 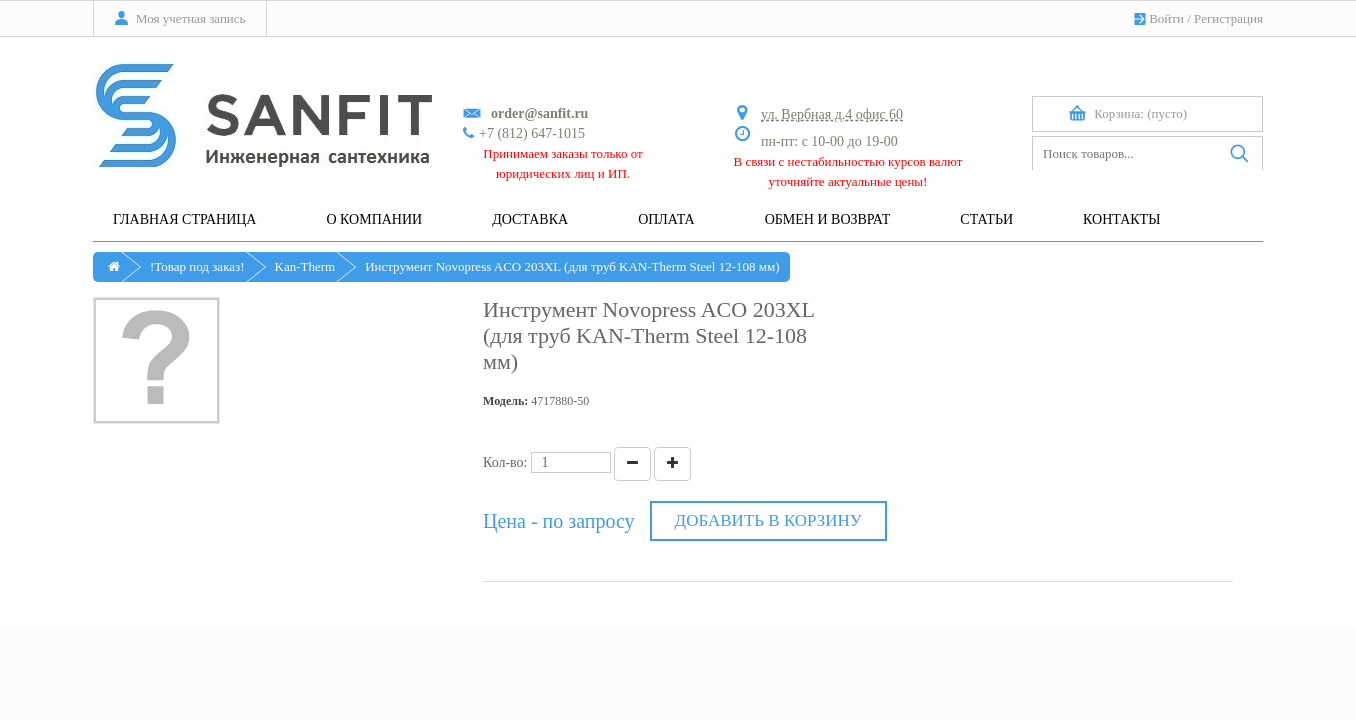 What do you see at coordinates (572, 266) in the screenshot?
I see `Инструмент Novopress ACO 203XL (для труб KAN-Therm Steel 12-108 мм)` at bounding box center [572, 266].